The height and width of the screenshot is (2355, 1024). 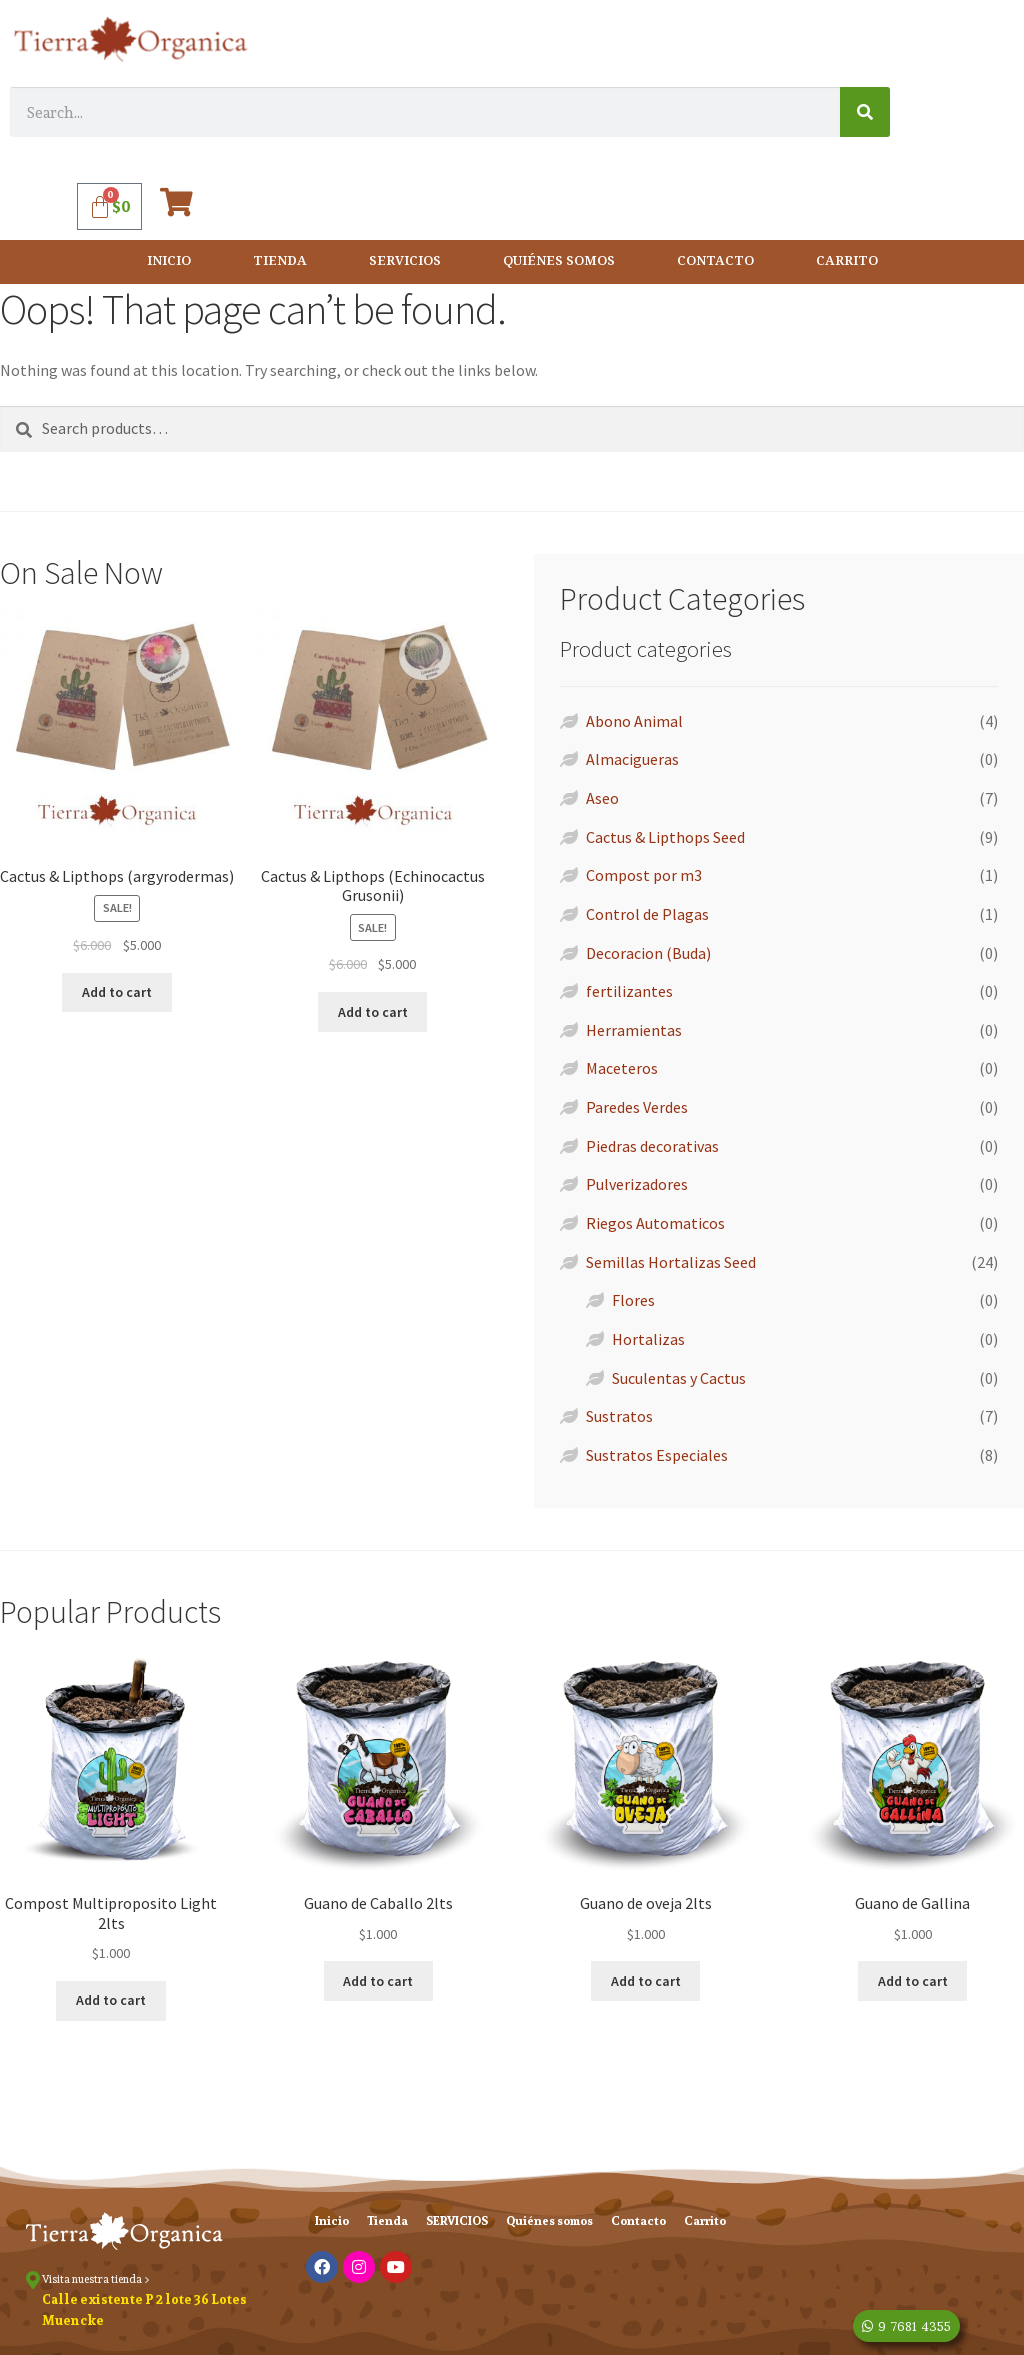 What do you see at coordinates (280, 261) in the screenshot?
I see `Tienda` at bounding box center [280, 261].